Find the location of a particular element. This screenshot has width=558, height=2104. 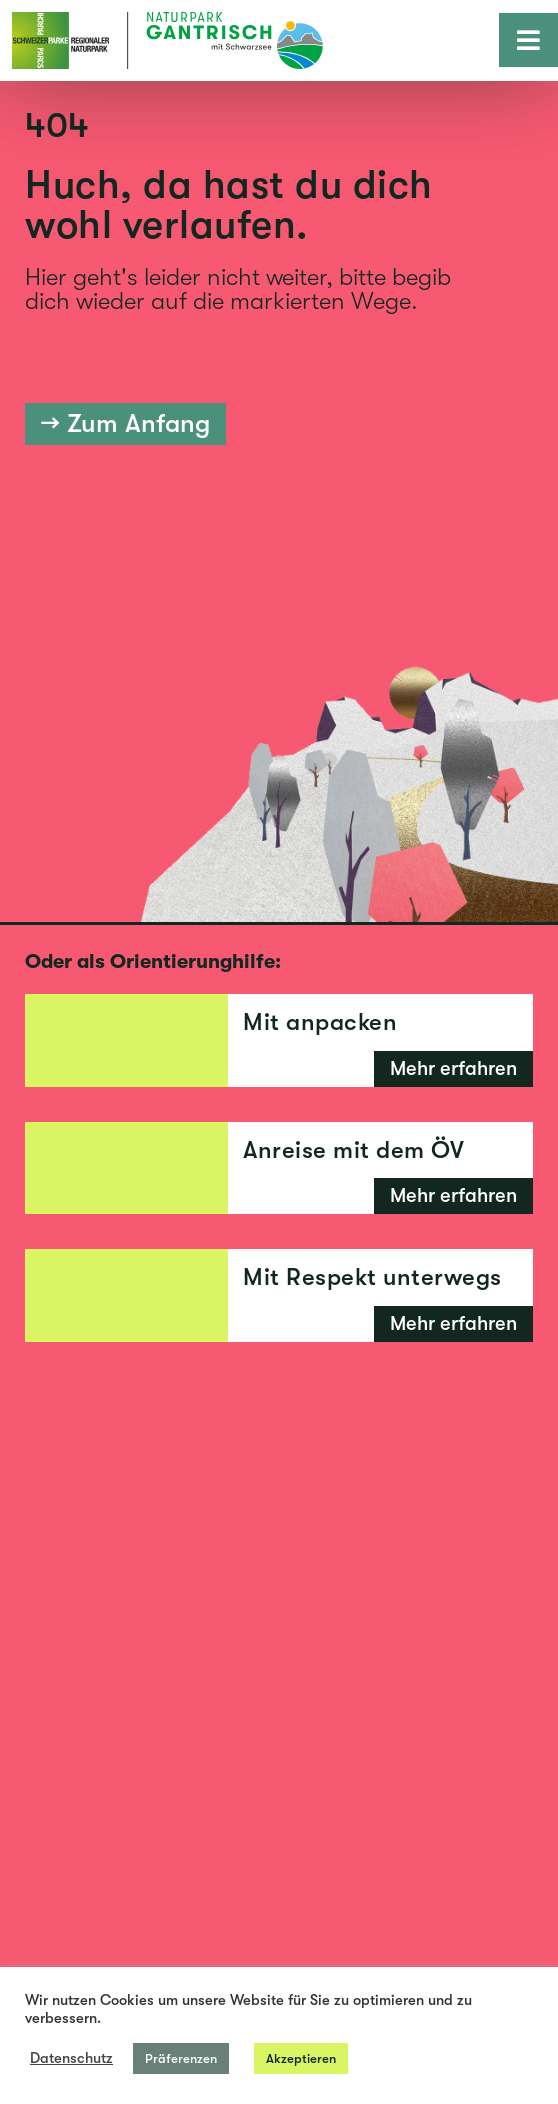

Anreise mit dem ÖV is located at coordinates (353, 1150).